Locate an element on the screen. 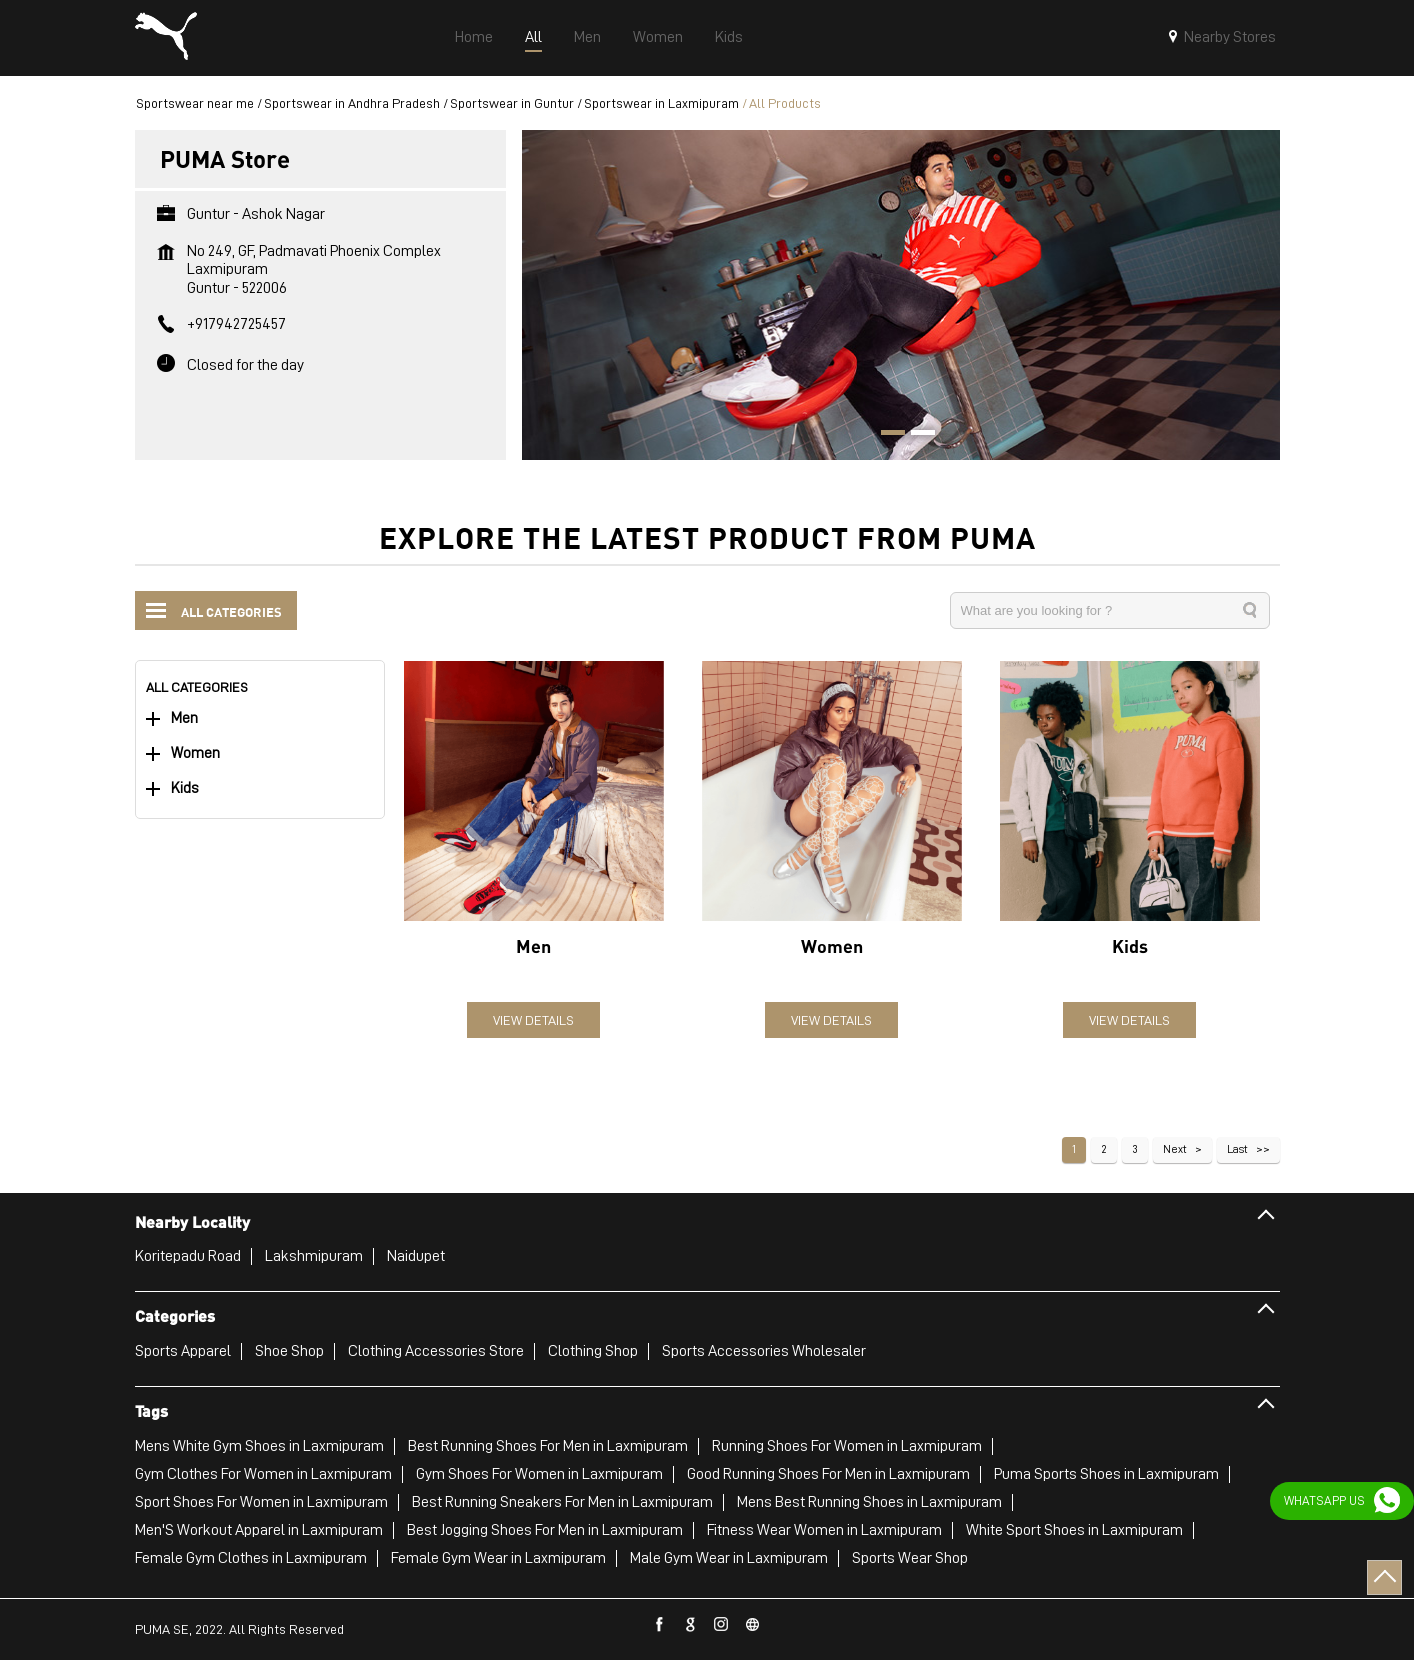 The image size is (1414, 1660). 1 [tab] is located at coordinates (886, 435).